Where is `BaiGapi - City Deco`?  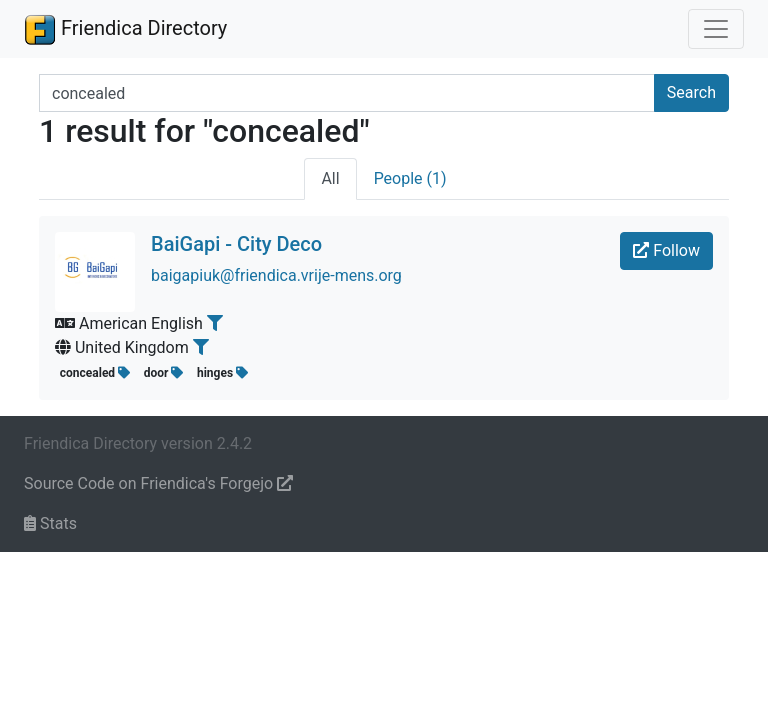
BaiGapi - City Deco is located at coordinates (236, 244).